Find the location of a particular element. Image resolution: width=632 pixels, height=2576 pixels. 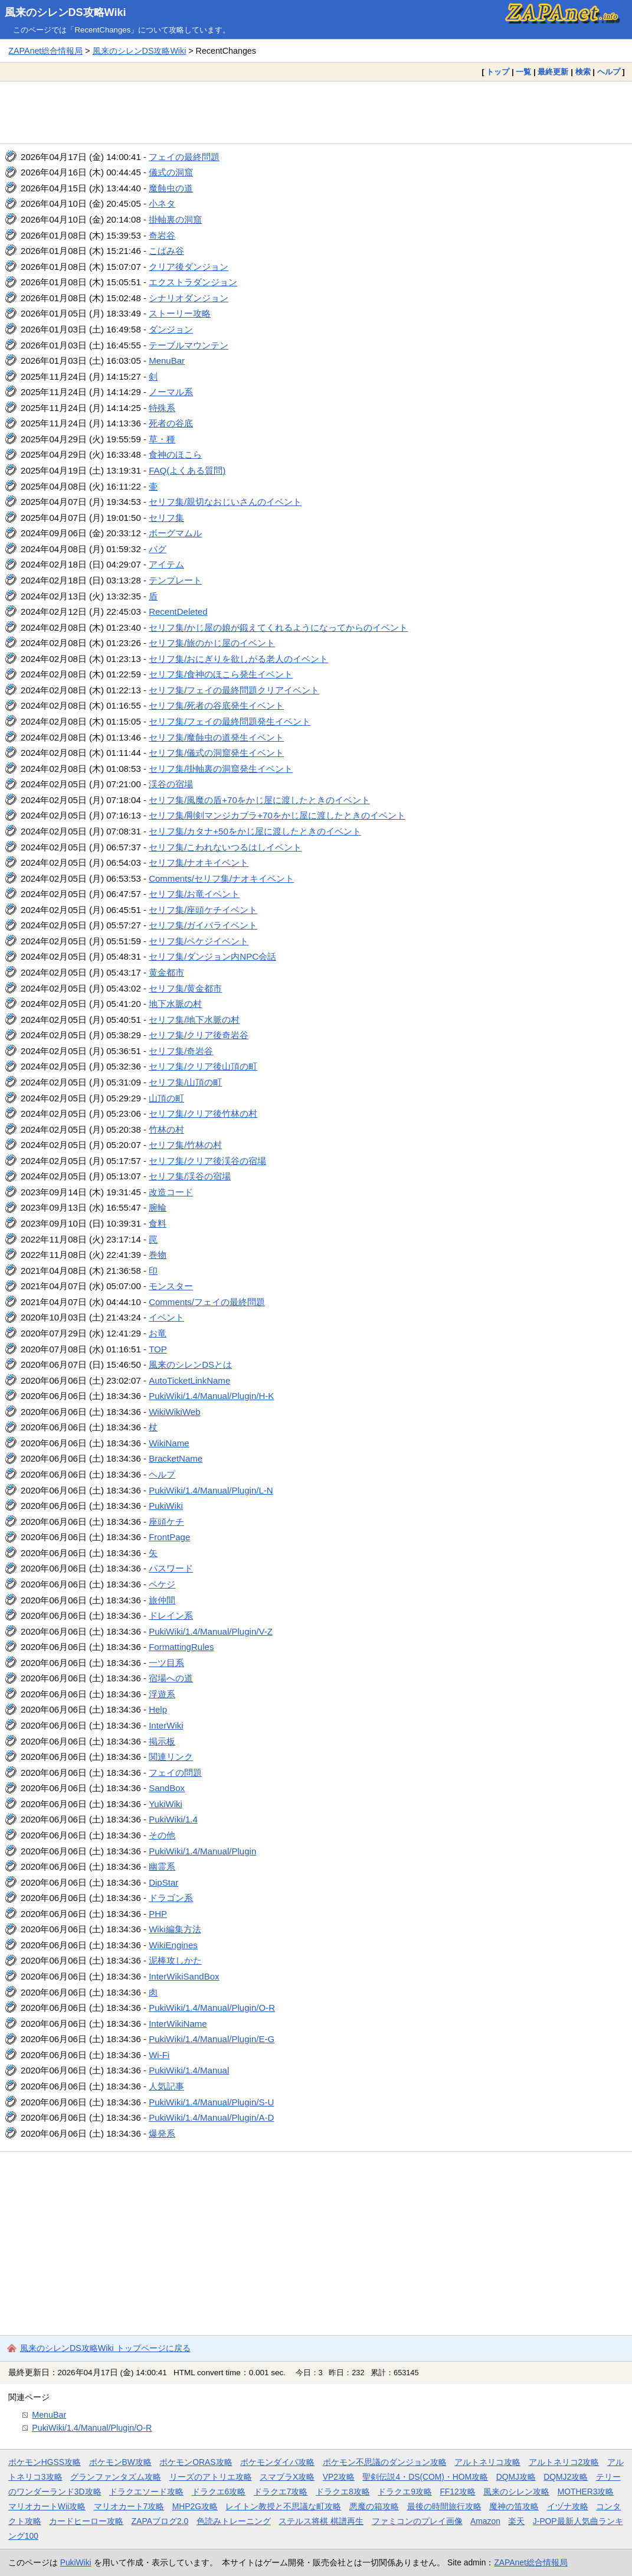

マリオカートWii攻略 is located at coordinates (47, 2506).